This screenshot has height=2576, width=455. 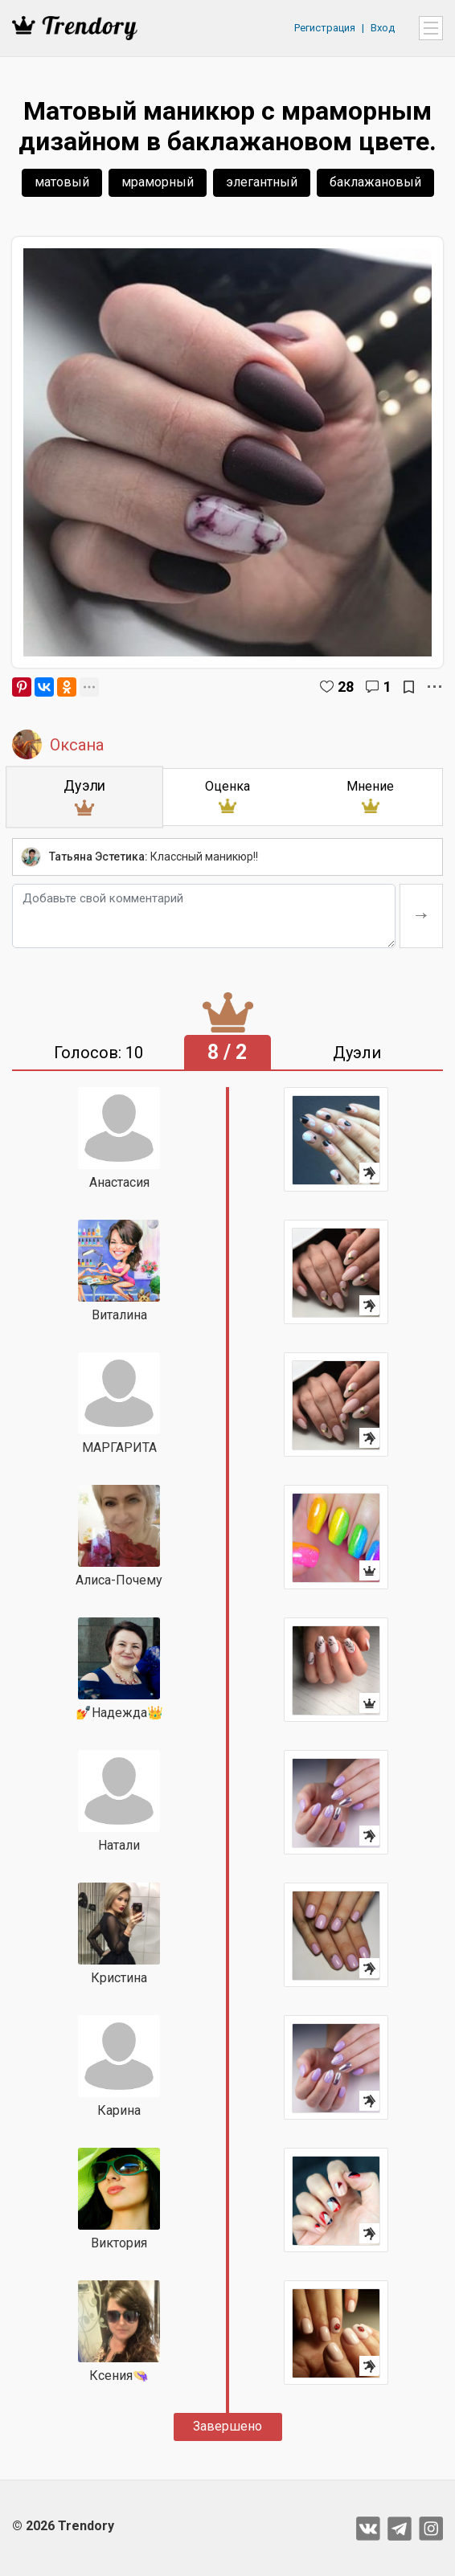 What do you see at coordinates (375, 182) in the screenshot?
I see `баклажановый` at bounding box center [375, 182].